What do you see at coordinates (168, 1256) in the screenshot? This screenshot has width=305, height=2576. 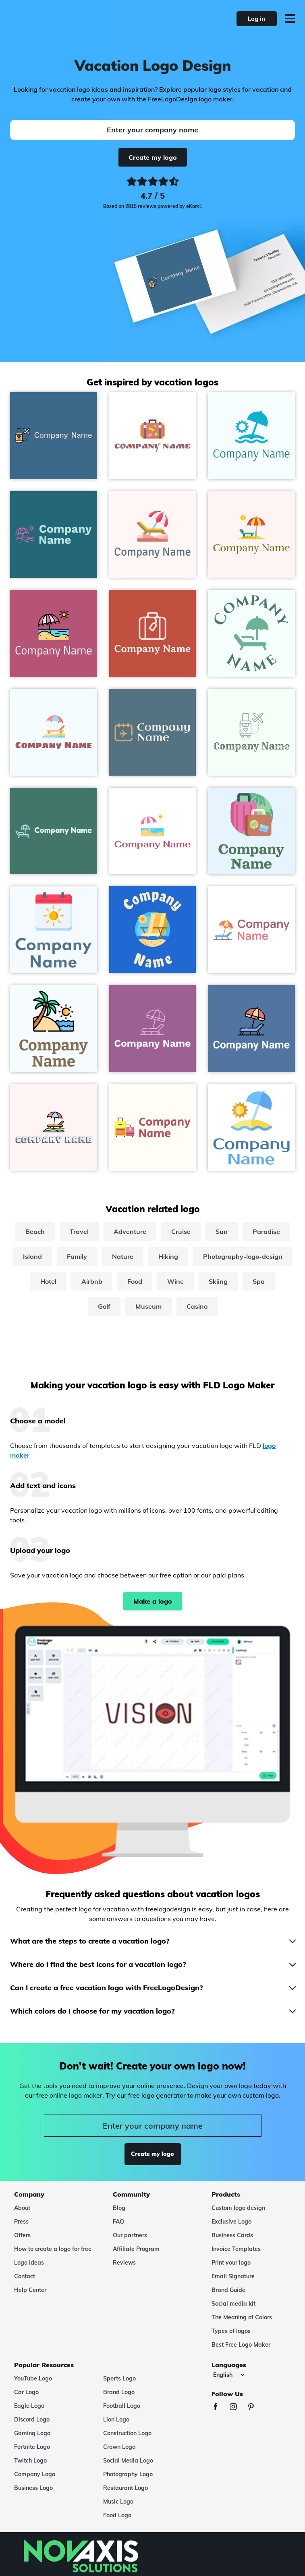 I see `Hiking [hiking]` at bounding box center [168, 1256].